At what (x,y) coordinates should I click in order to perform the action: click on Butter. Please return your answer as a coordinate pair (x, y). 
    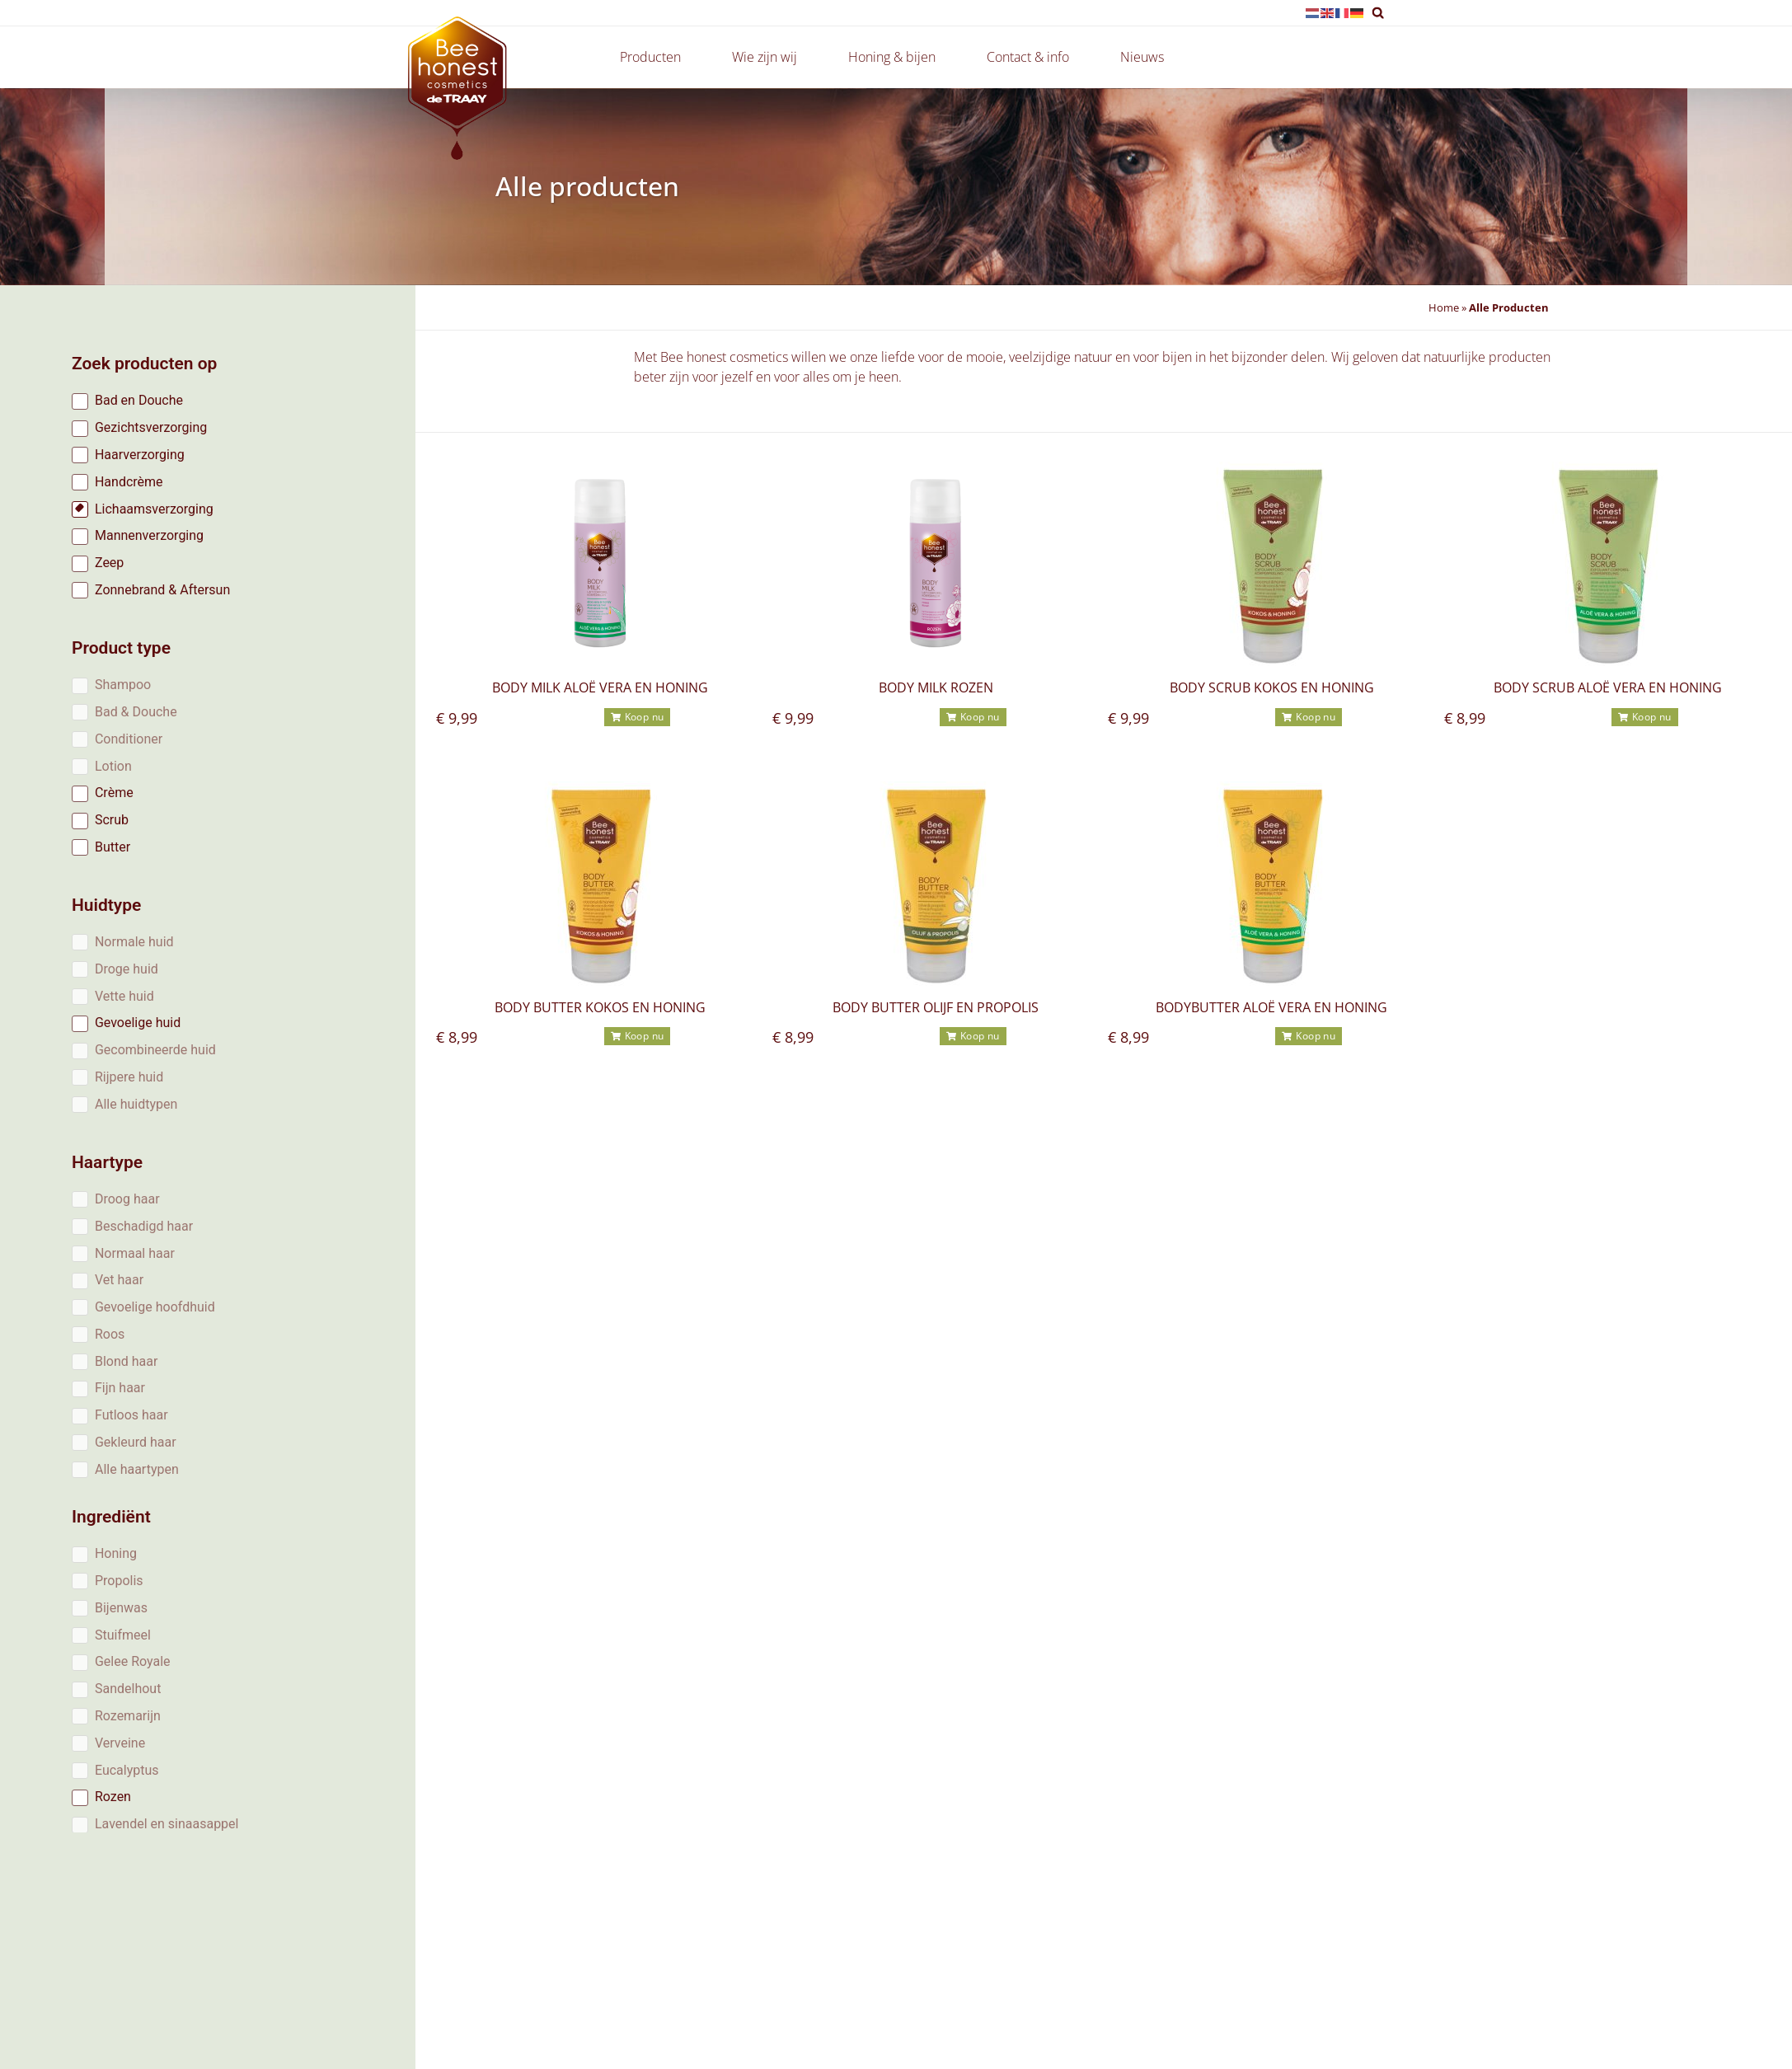
    Looking at the image, I should click on (112, 847).